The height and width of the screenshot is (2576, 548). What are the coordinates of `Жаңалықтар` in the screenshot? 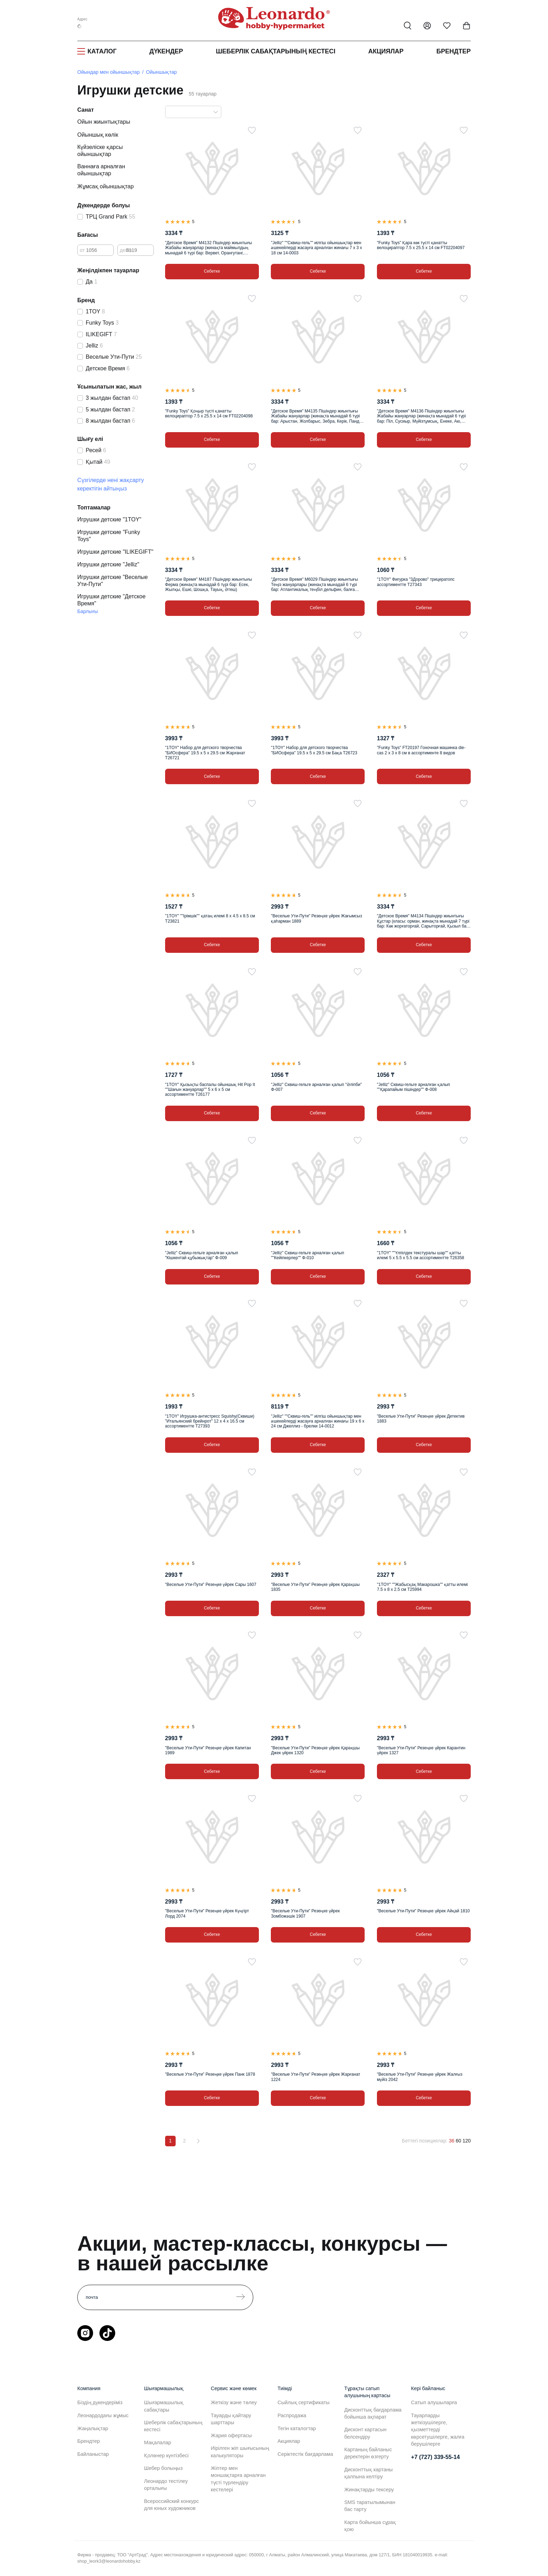 It's located at (92, 2428).